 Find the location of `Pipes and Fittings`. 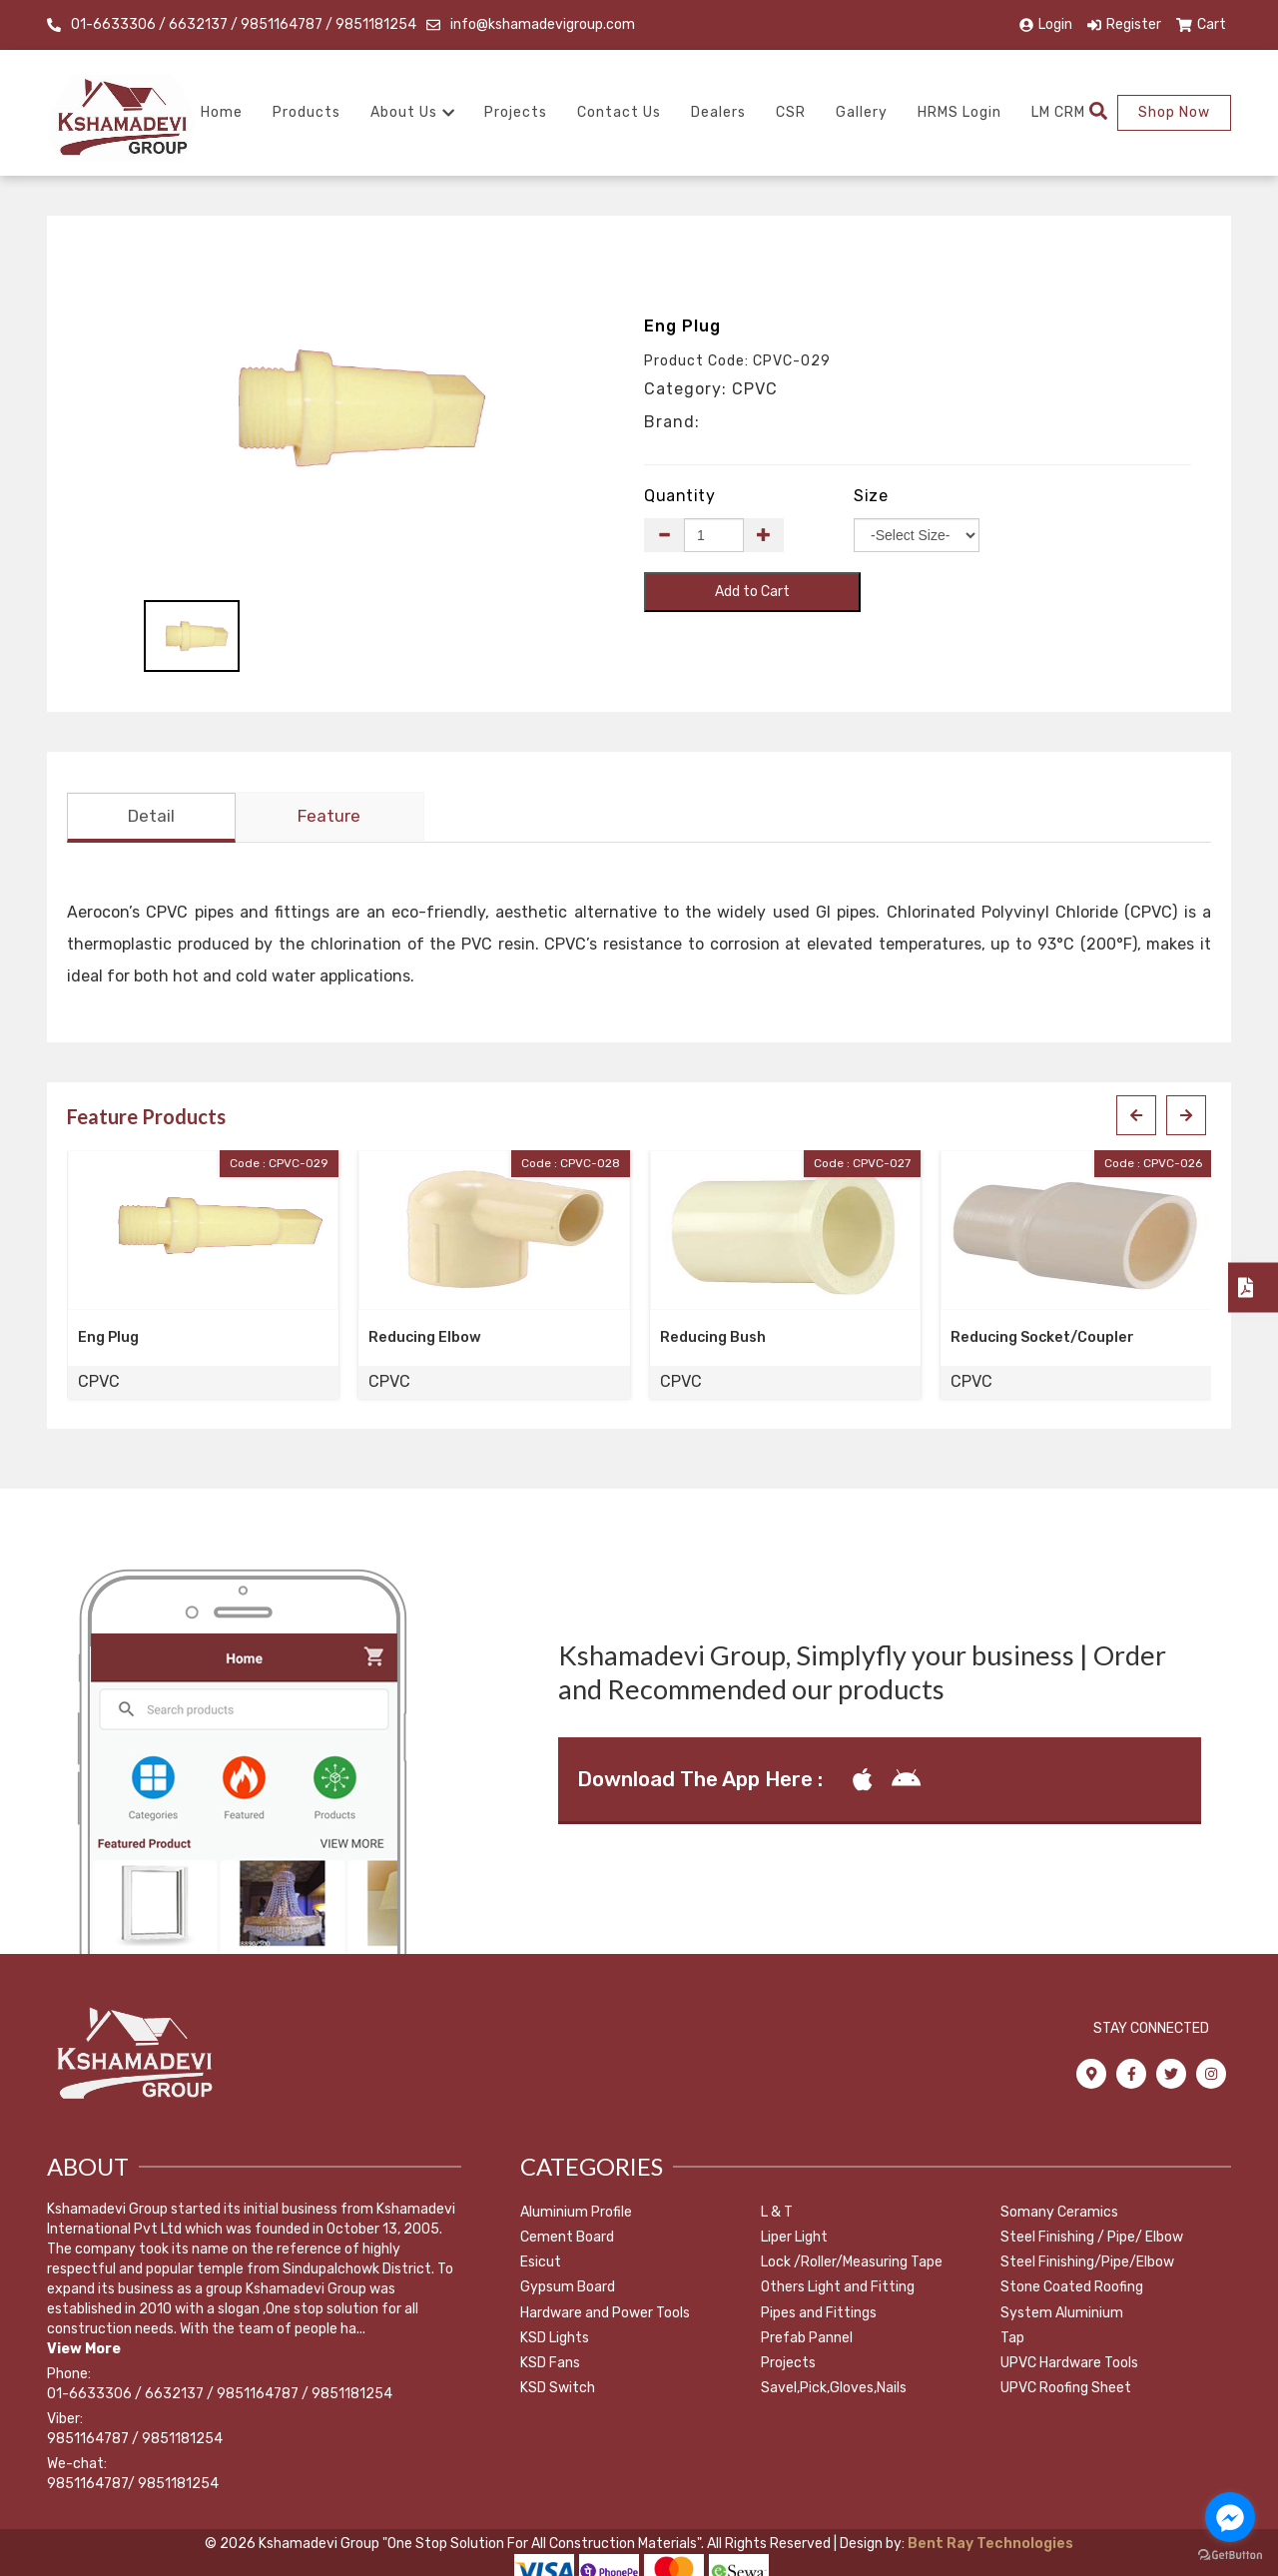

Pipes and Fittings is located at coordinates (819, 2314).